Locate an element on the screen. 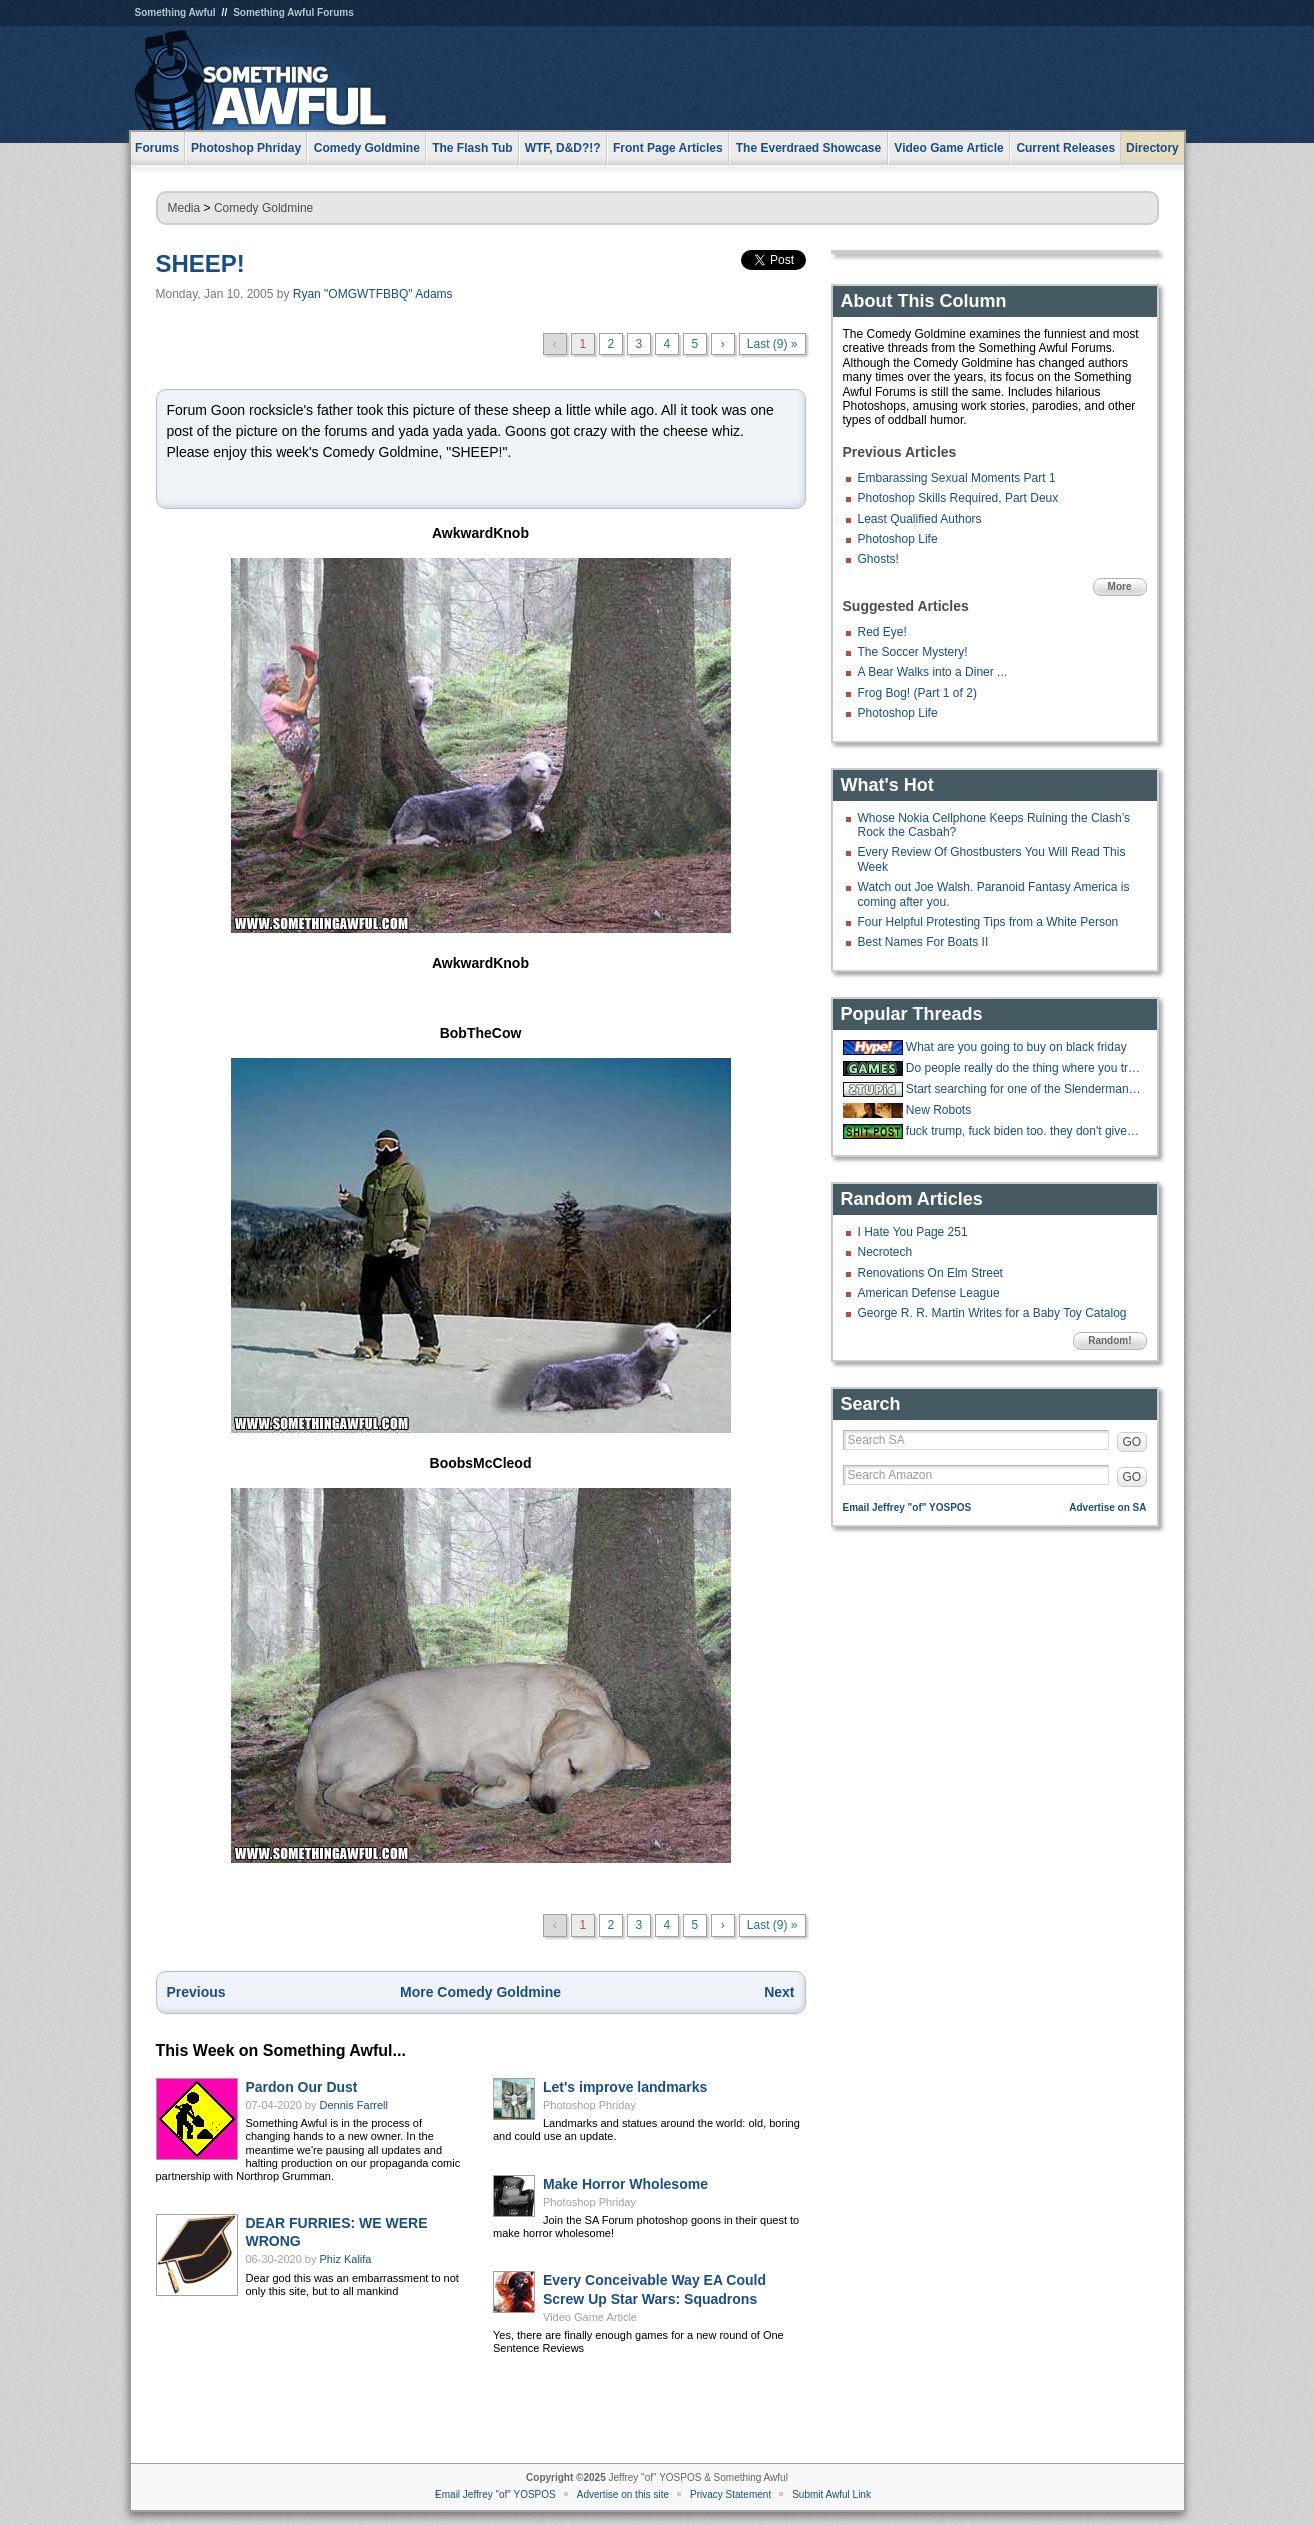  The Soccer Mystery! is located at coordinates (913, 652).